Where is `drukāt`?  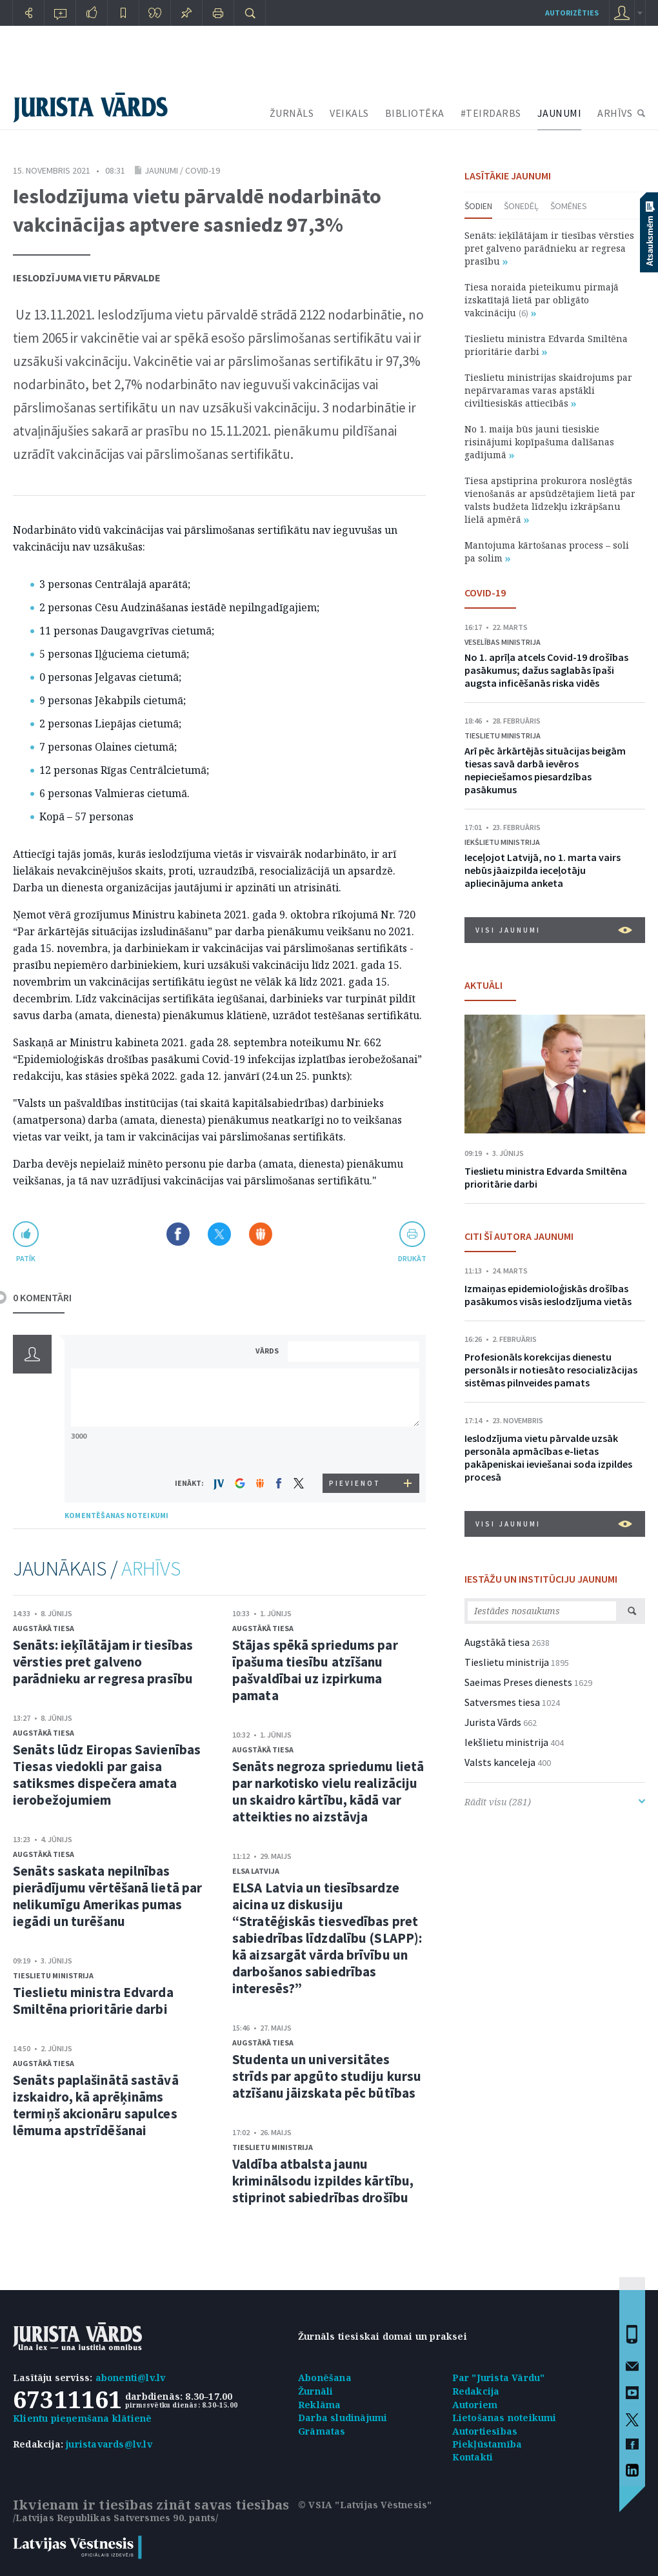
drukāt is located at coordinates (412, 1258).